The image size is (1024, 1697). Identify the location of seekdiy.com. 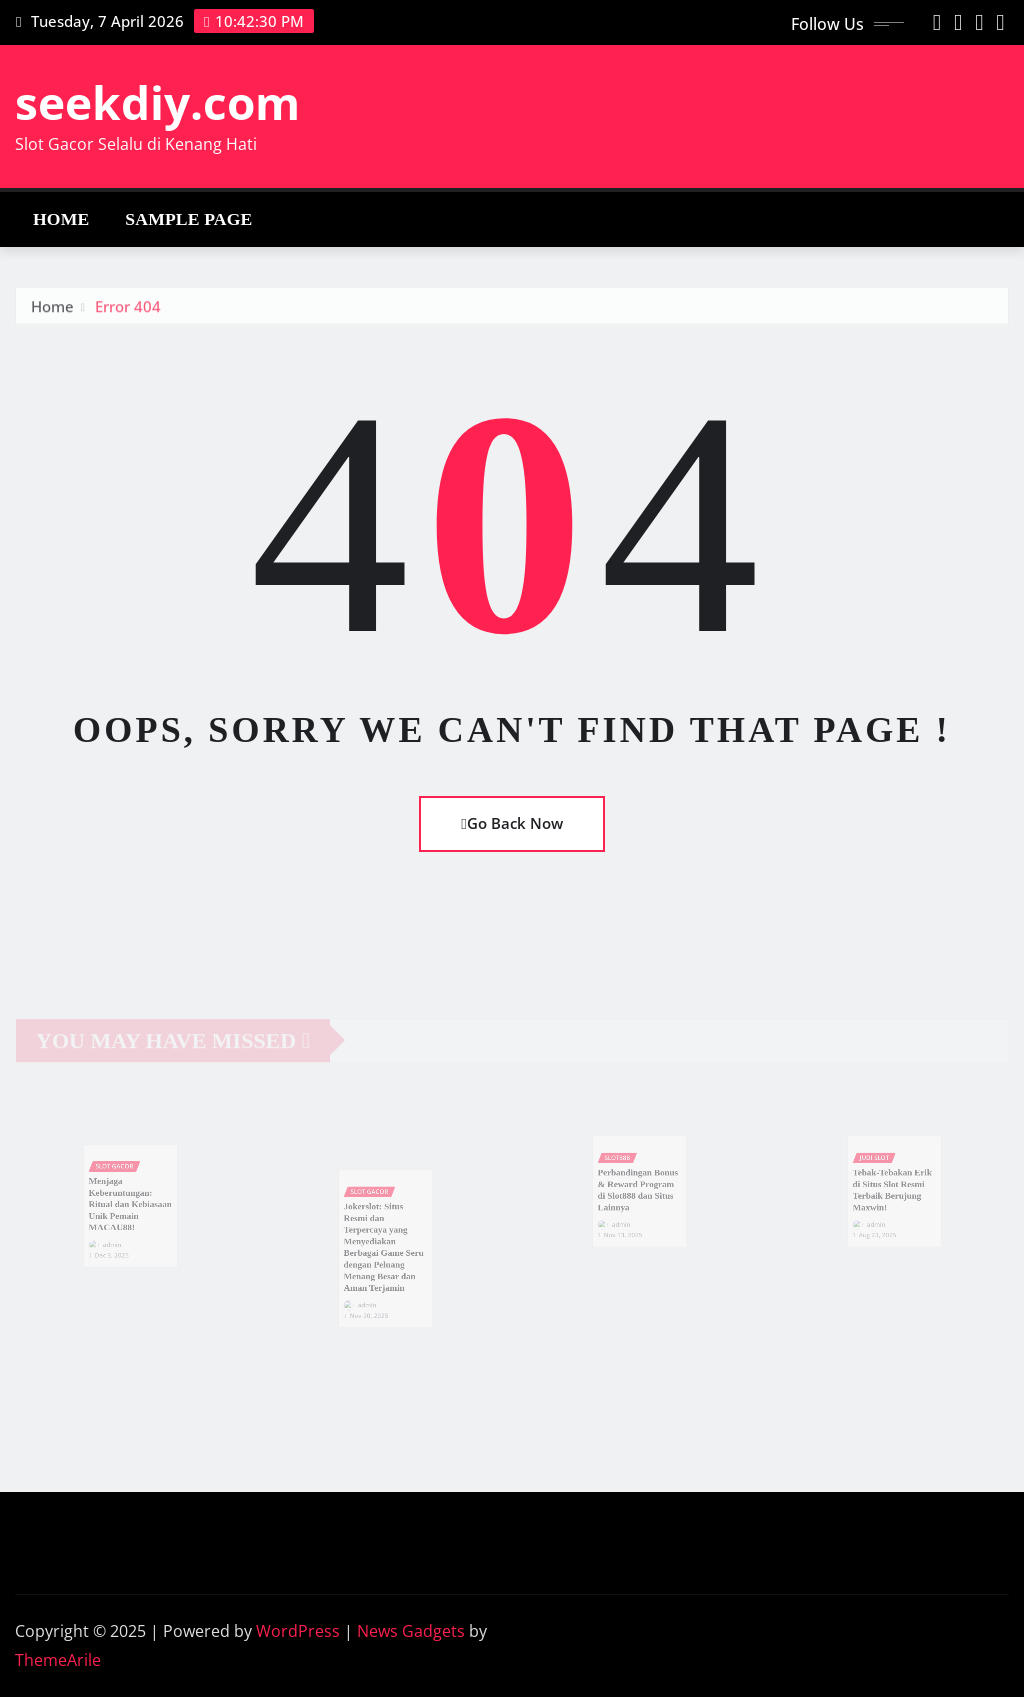
(157, 102).